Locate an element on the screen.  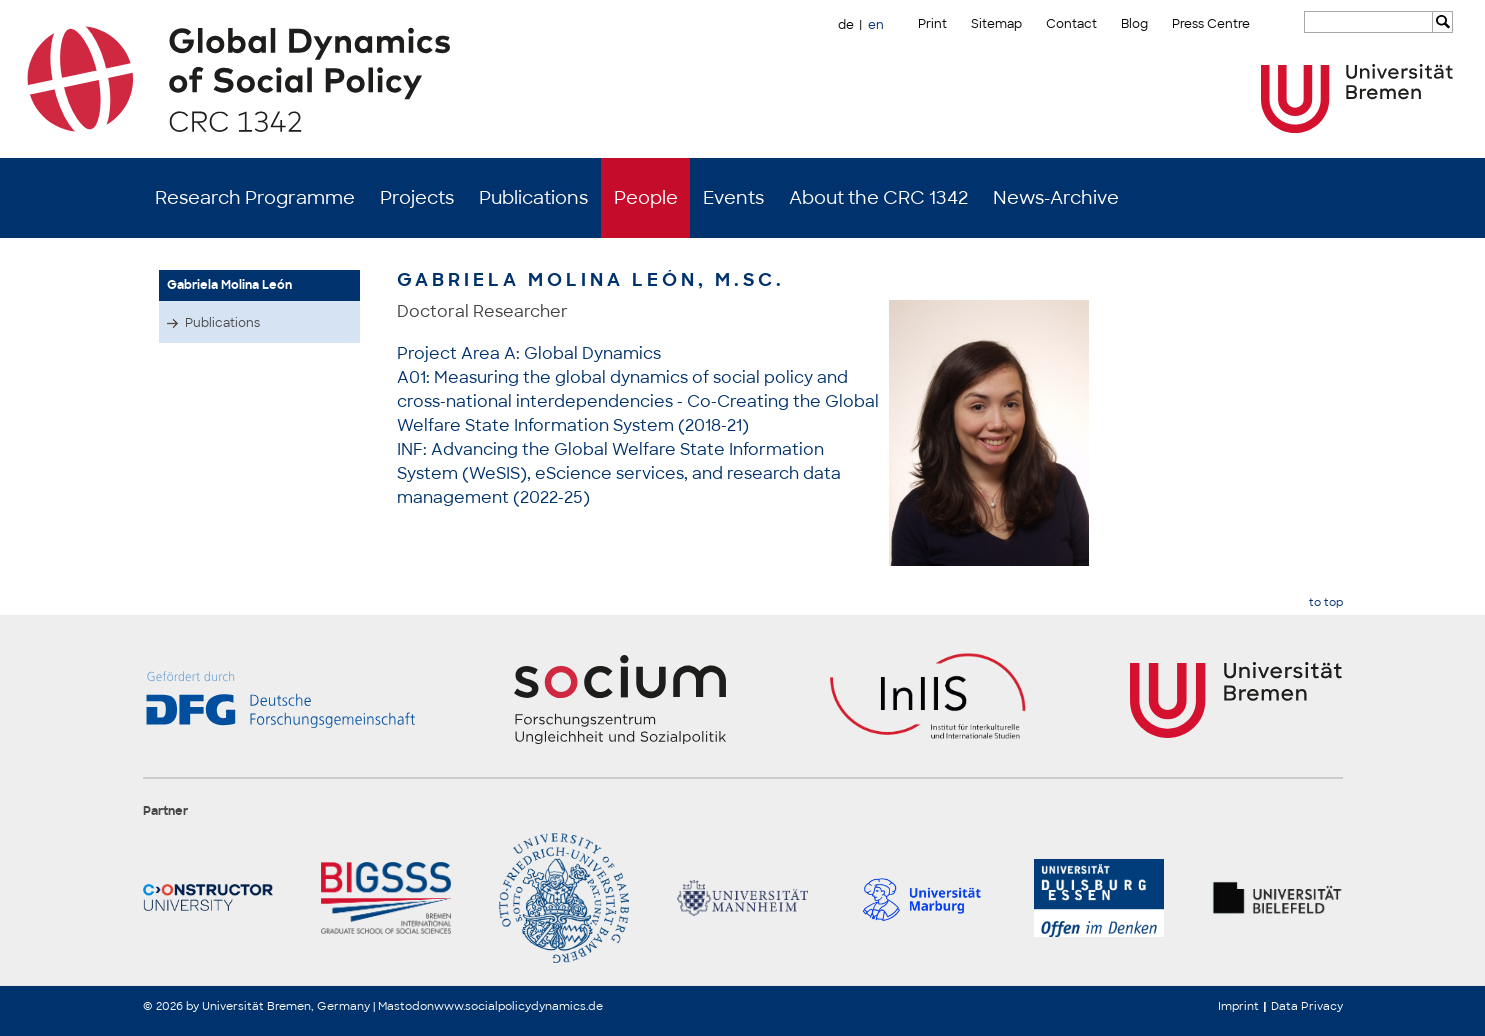
Mastodon is located at coordinates (406, 1006).